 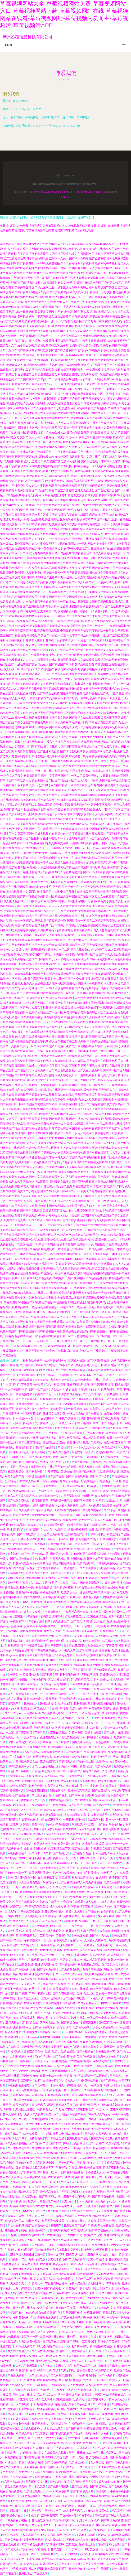 What do you see at coordinates (16, 862) in the screenshot?
I see `狠狠撸在线视频` at bounding box center [16, 862].